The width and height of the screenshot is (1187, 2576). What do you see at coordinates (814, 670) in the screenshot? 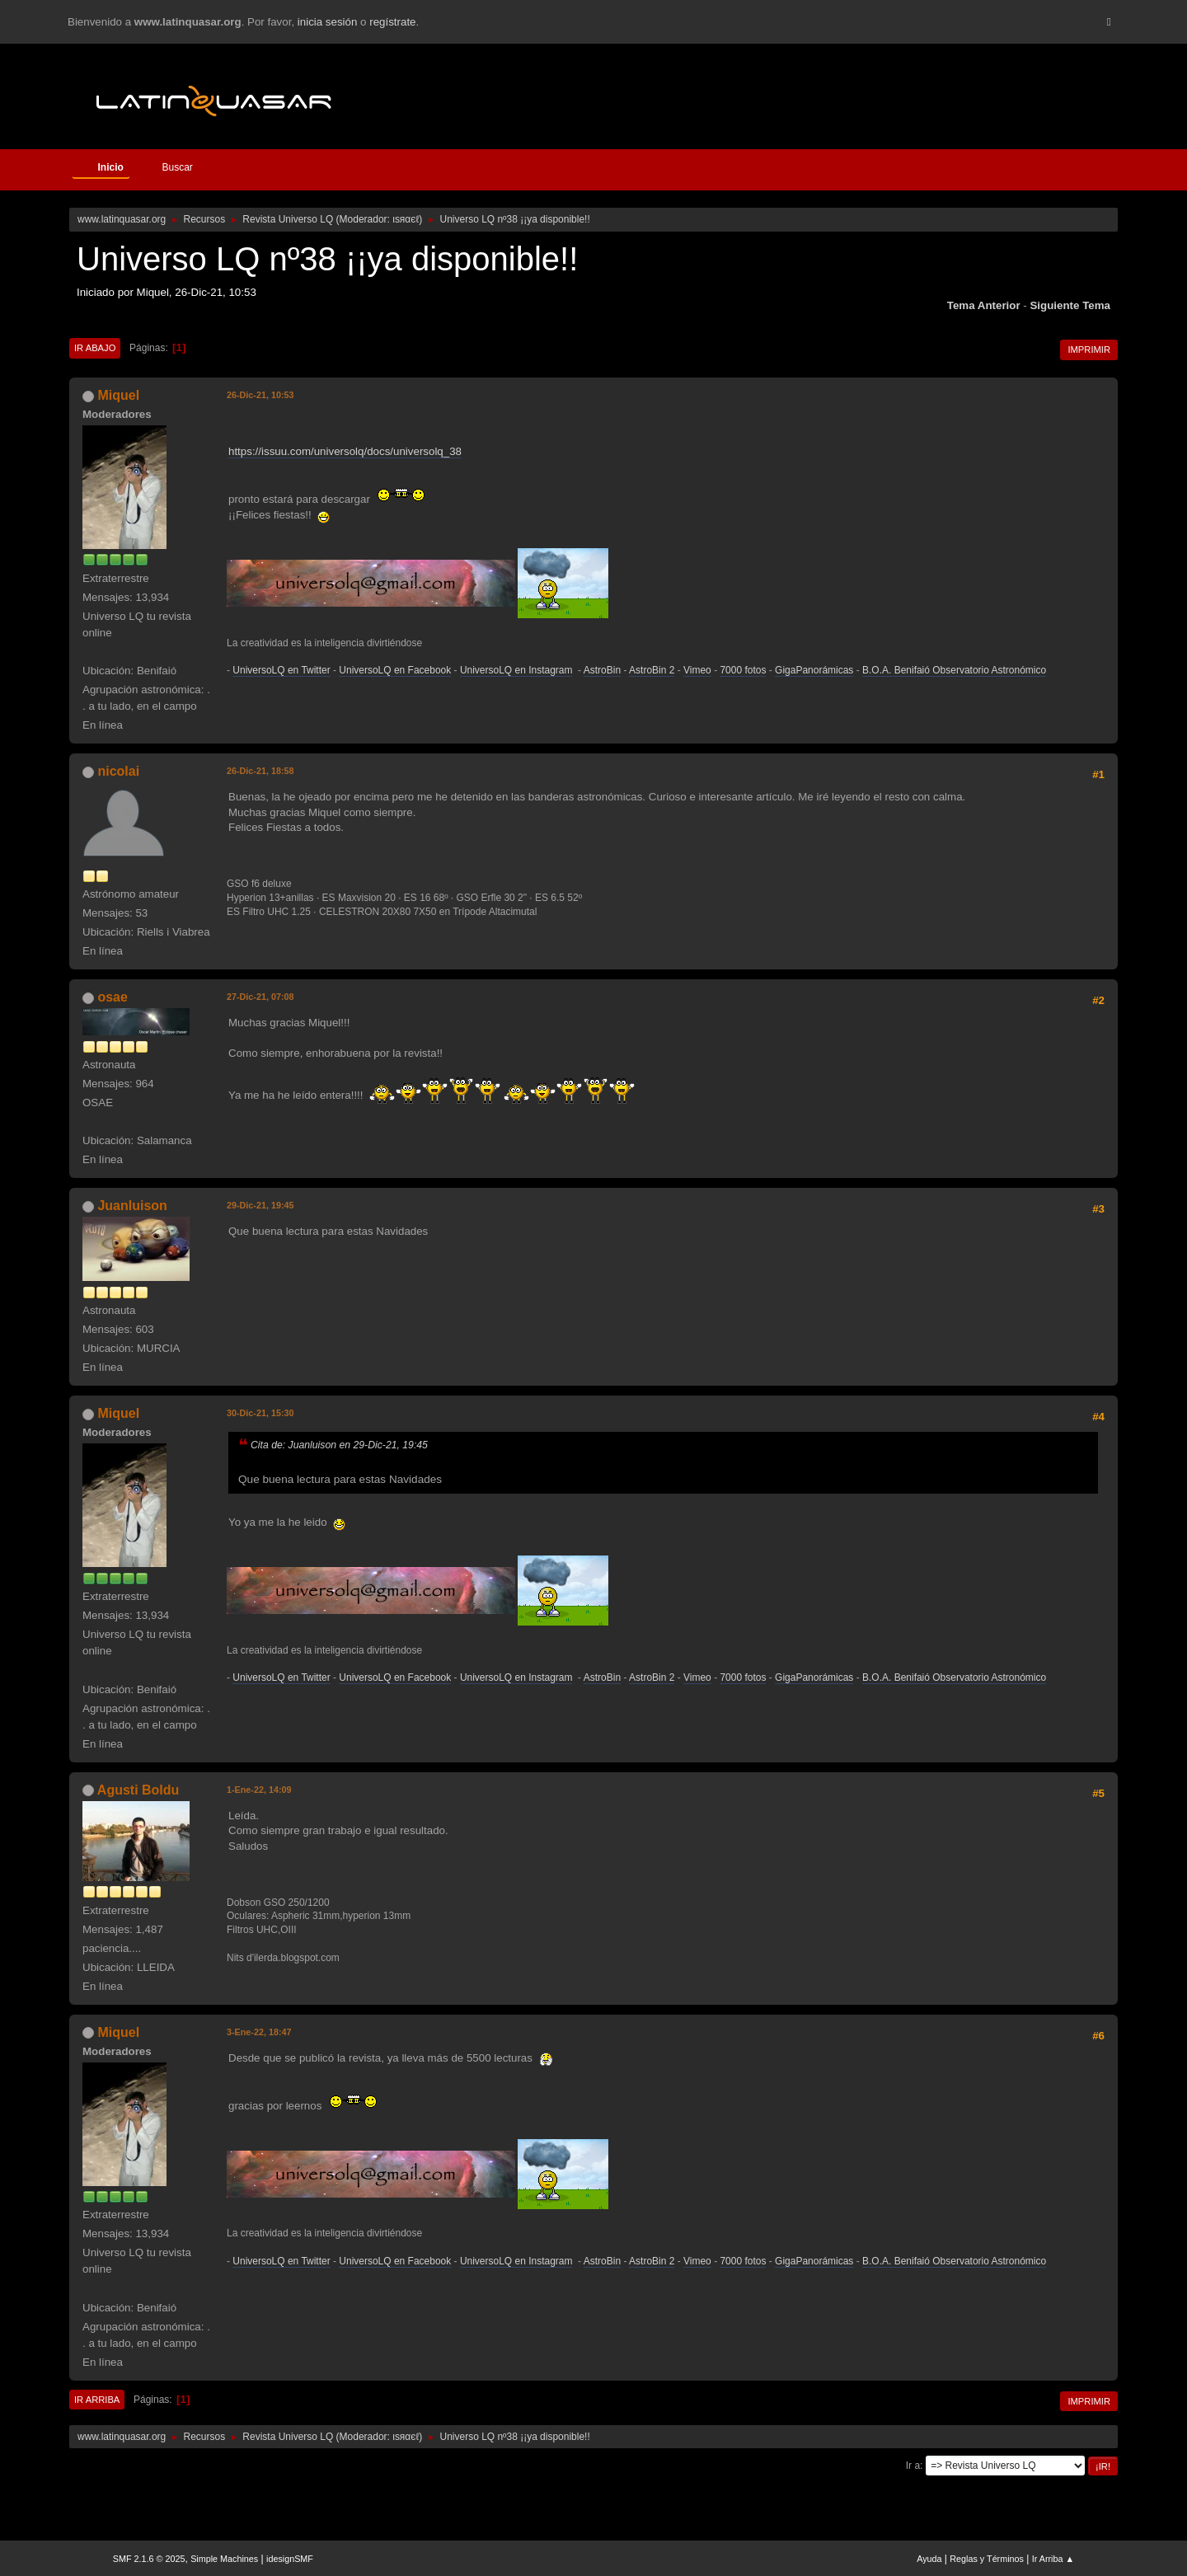
I see `GigaPanorámicas` at bounding box center [814, 670].